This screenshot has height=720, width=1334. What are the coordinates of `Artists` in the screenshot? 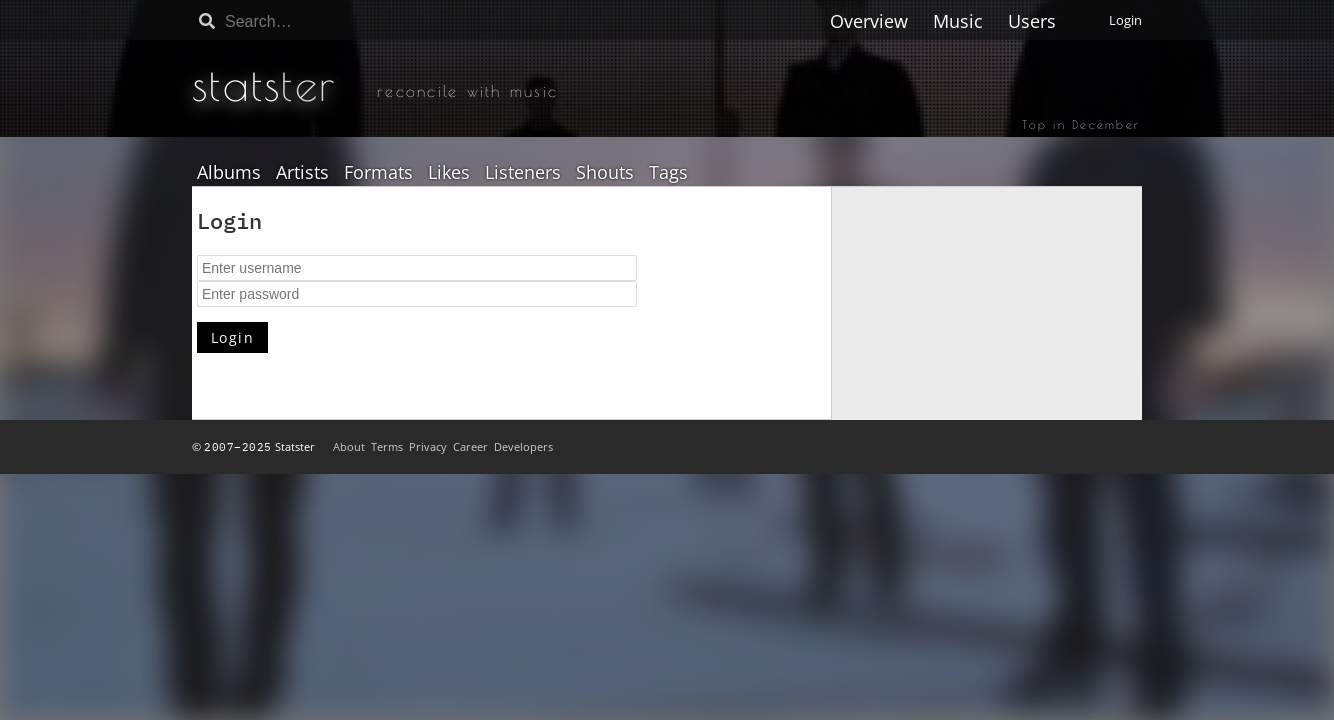 It's located at (302, 173).